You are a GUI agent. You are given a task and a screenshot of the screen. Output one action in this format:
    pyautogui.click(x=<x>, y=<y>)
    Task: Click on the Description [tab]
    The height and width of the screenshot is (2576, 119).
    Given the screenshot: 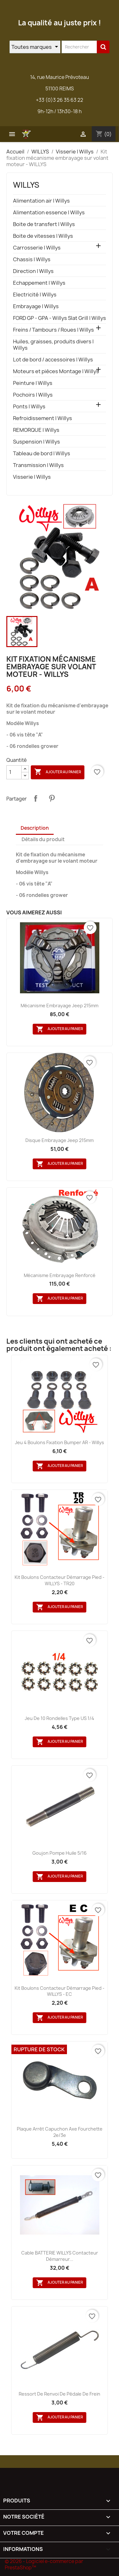 What is the action you would take?
    pyautogui.click(x=35, y=828)
    